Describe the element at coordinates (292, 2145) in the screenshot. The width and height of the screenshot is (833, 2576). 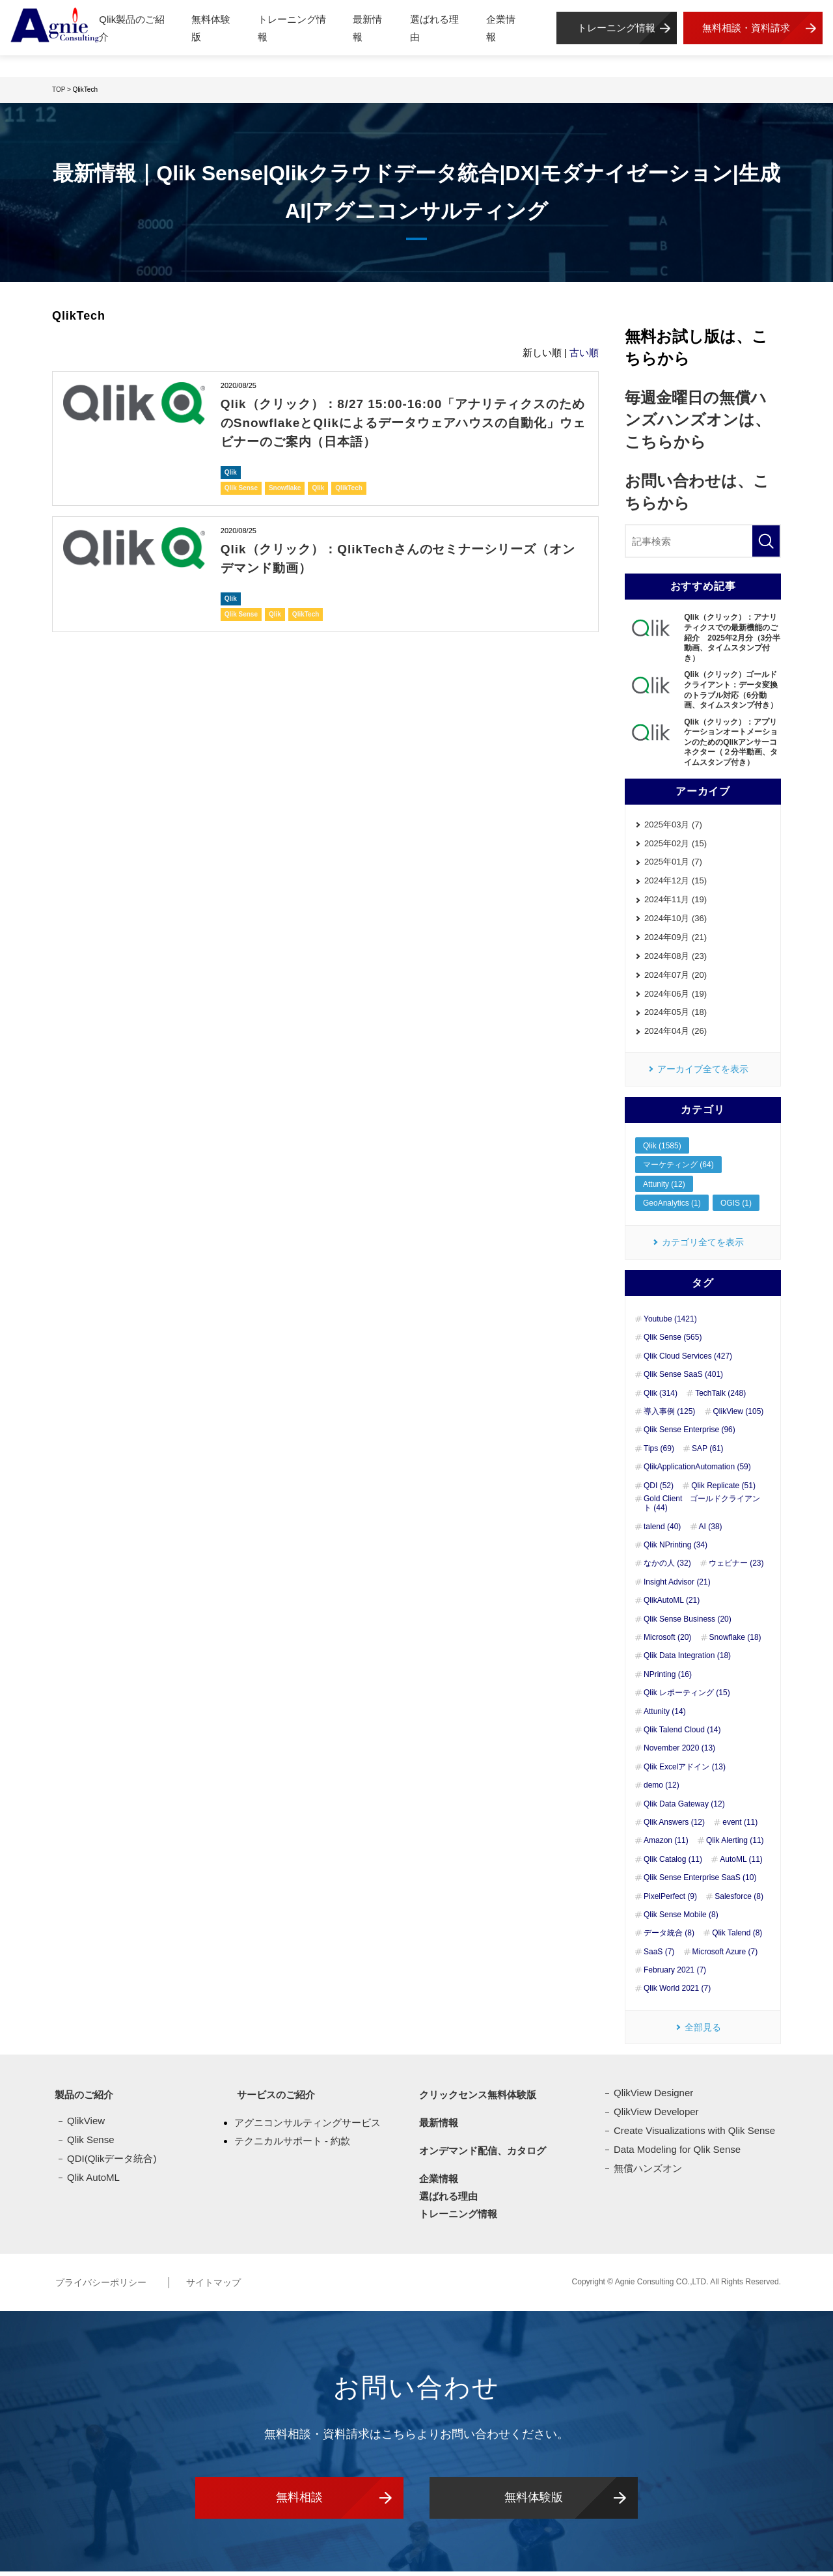
I see `テクニカルサポート - 約款` at that location.